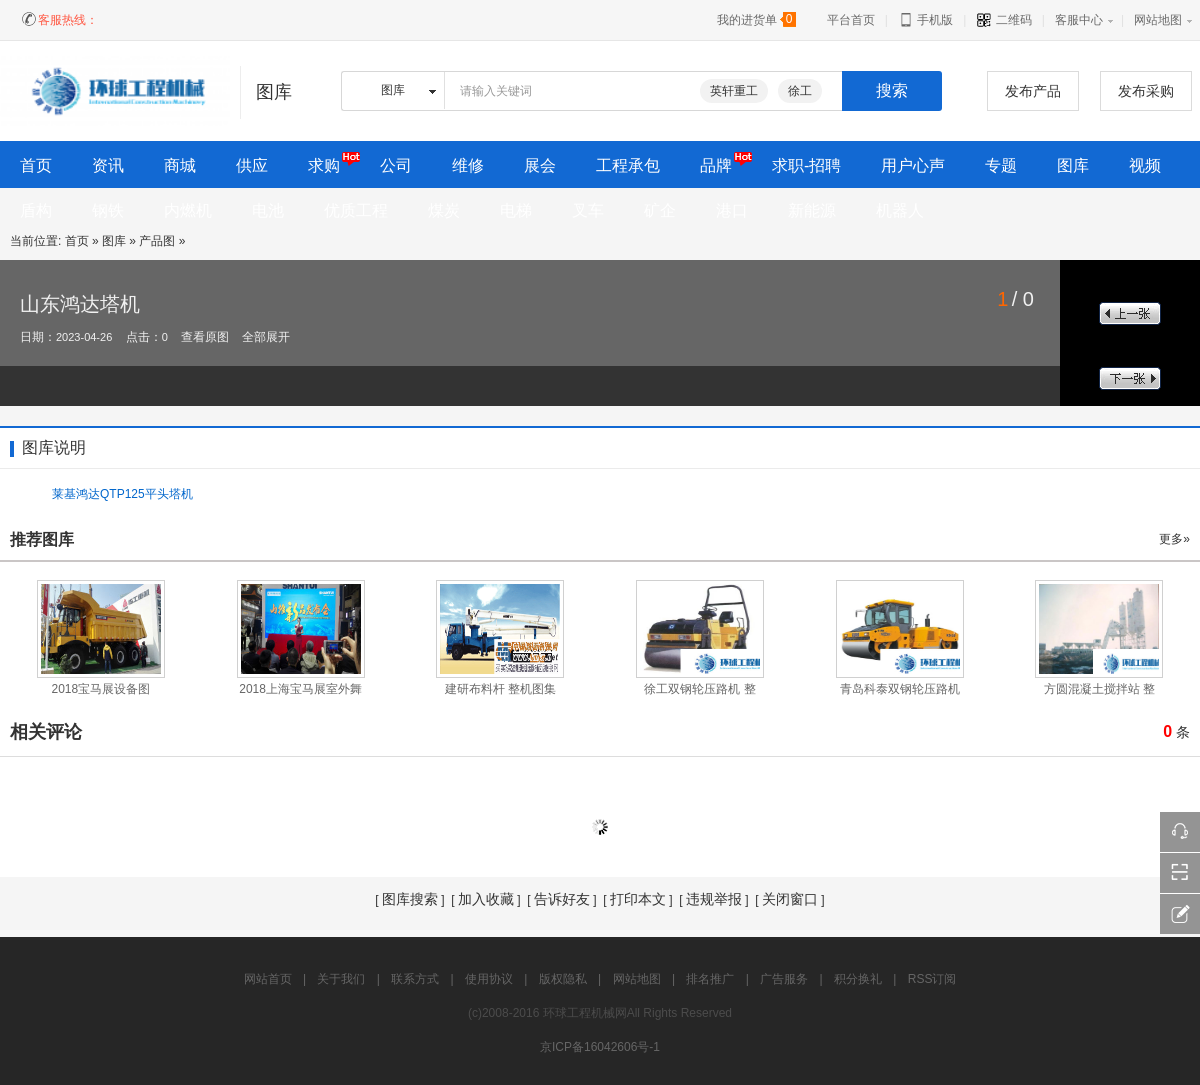 The image size is (1200, 1085). I want to click on 图库搜索, so click(410, 899).